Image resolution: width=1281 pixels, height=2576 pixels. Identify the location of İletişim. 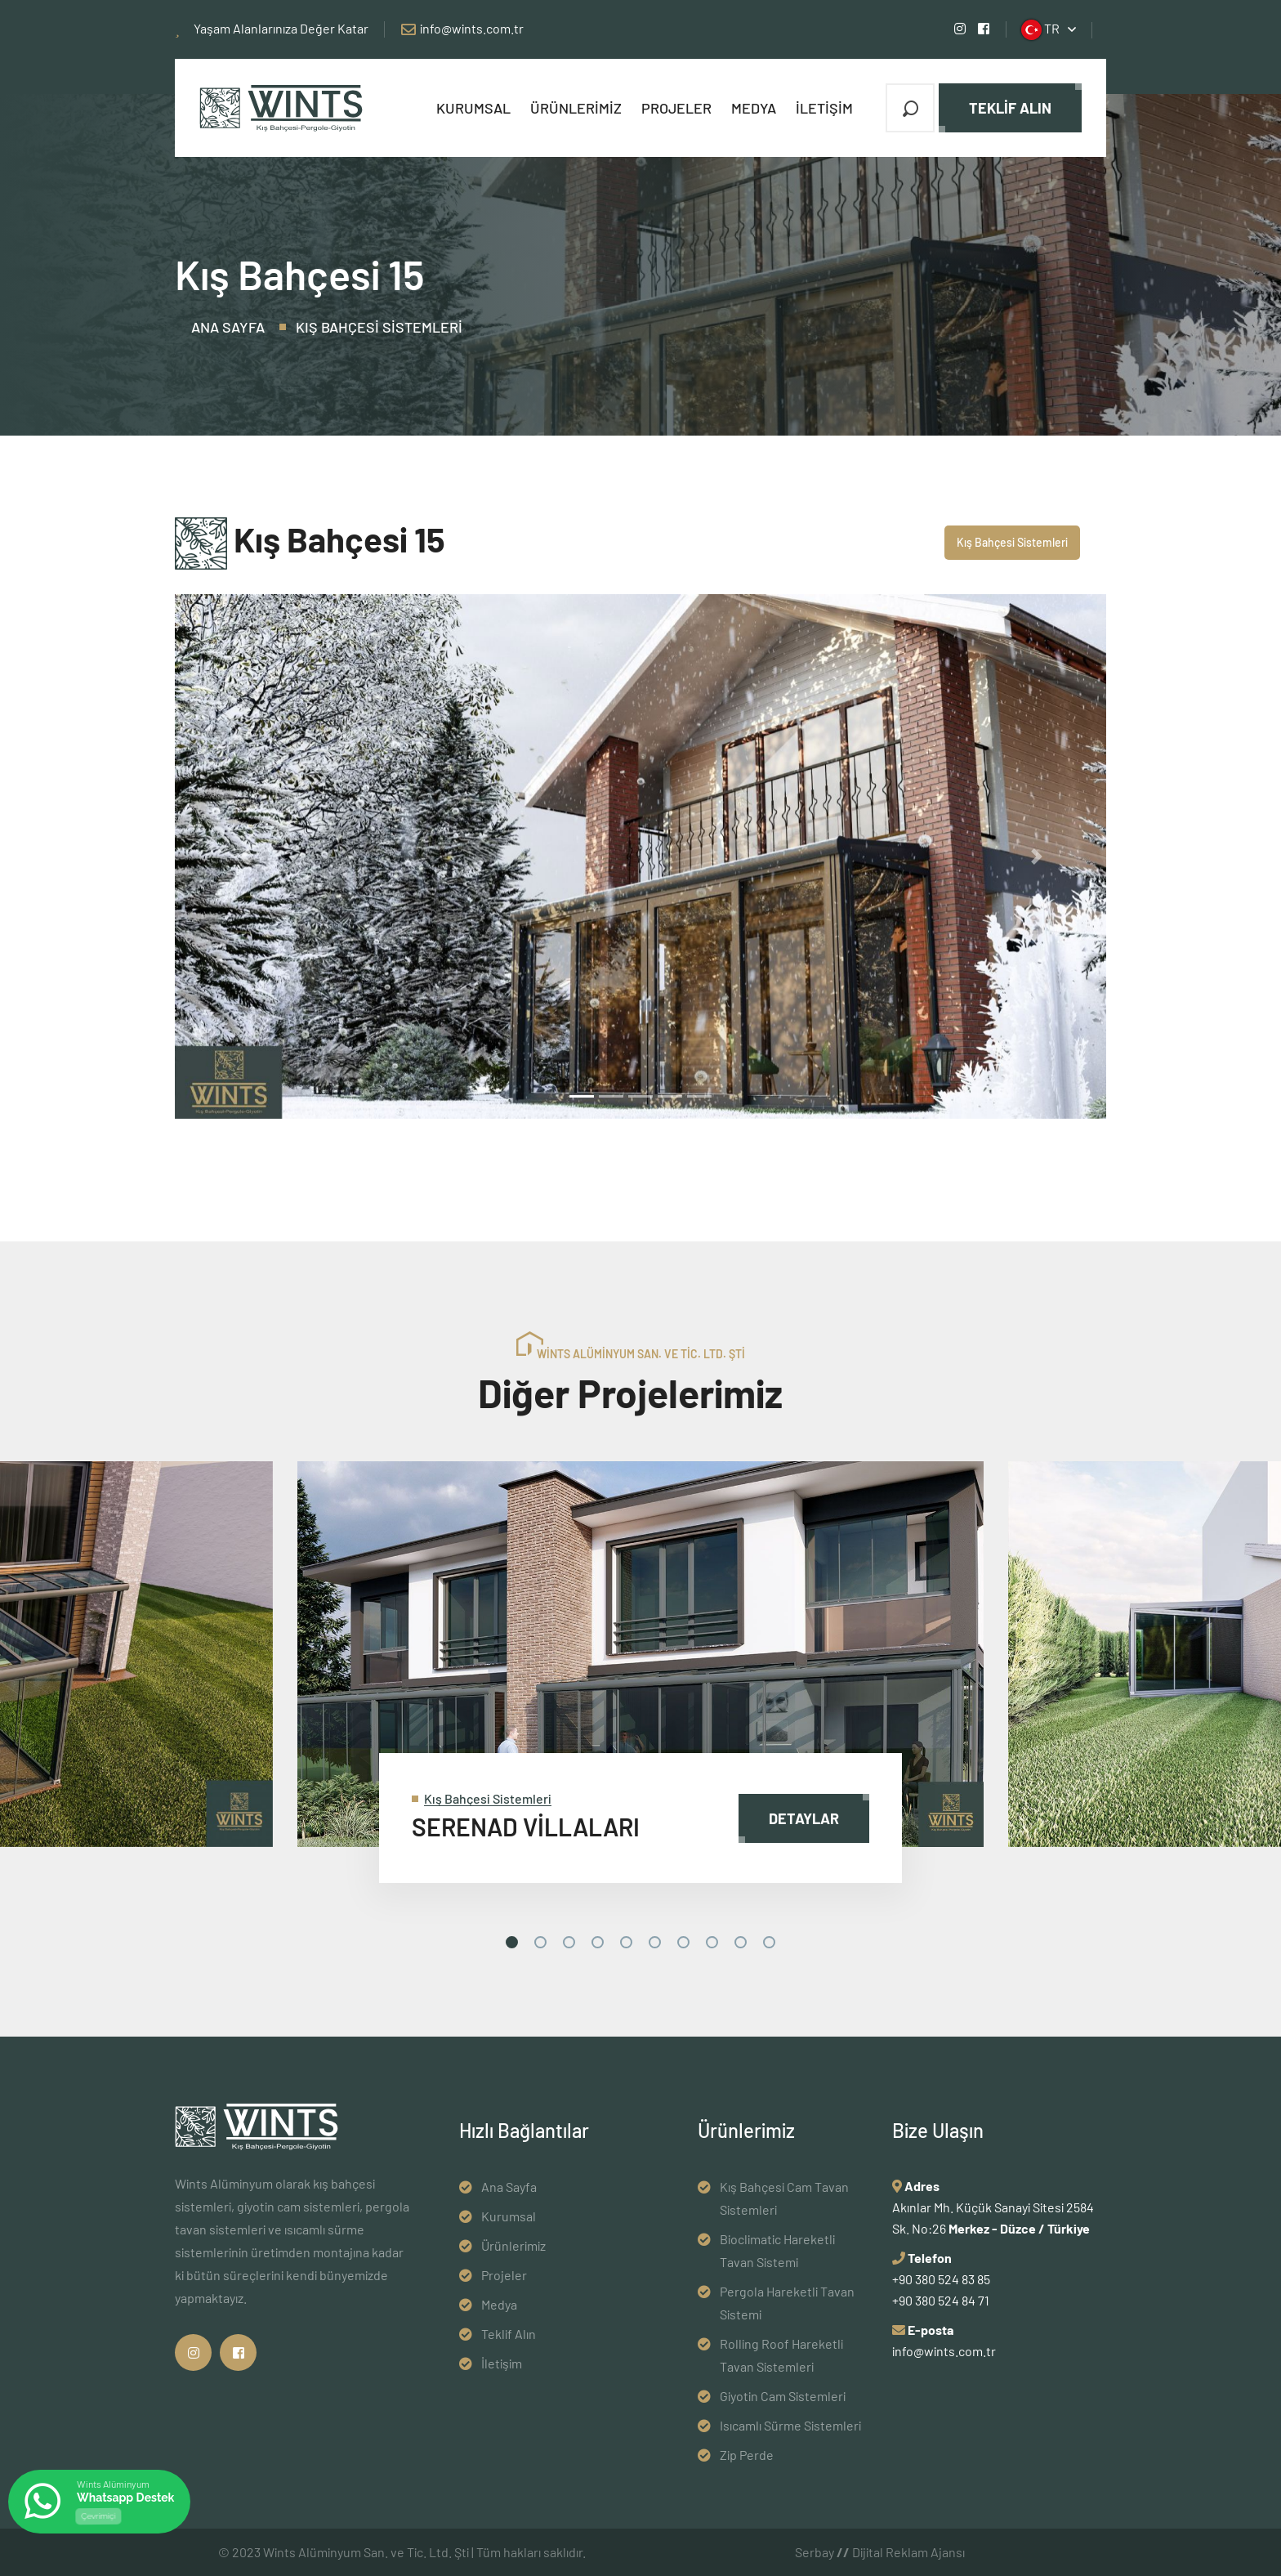
(824, 108).